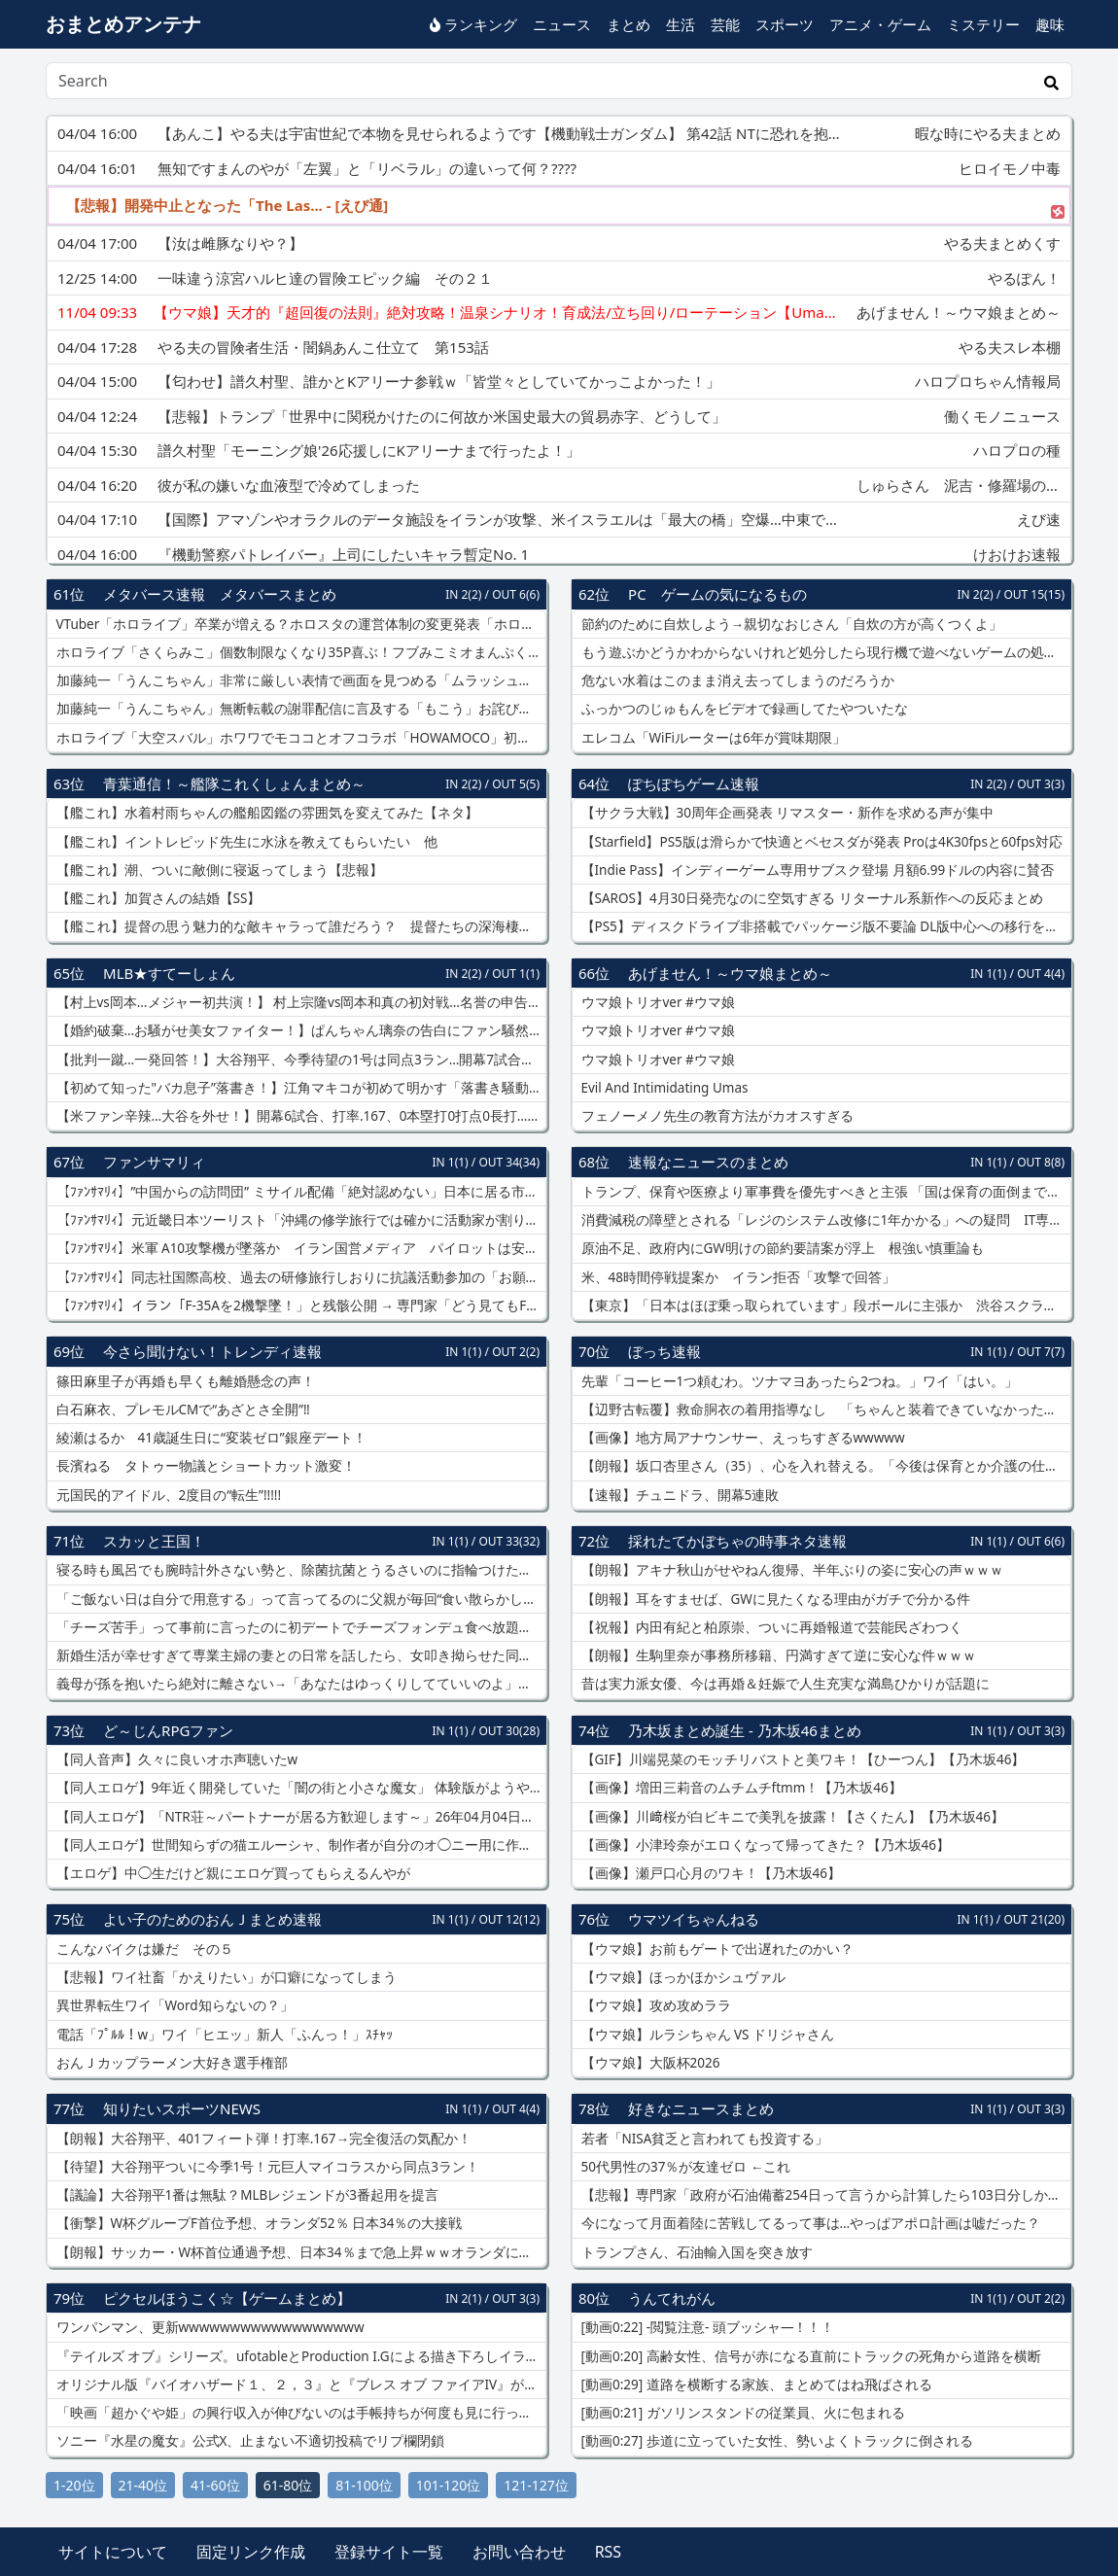 Image resolution: width=1118 pixels, height=2576 pixels. I want to click on 加藤純一「うんこちゃん」無断転載の謝罪配信に言及する「もこう」お詫びで鈴原るるメンシ加入「ムラッシュゲーミング」シャドバ部門に話題の男が参画, so click(299, 708).